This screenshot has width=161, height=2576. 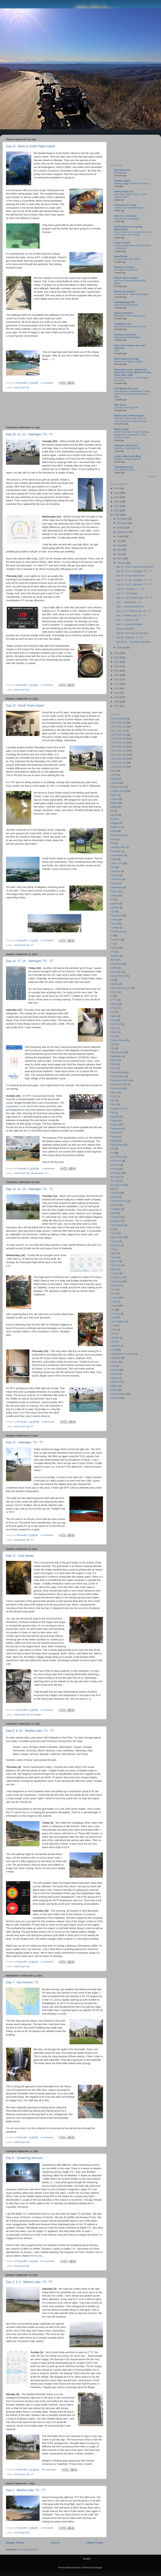 What do you see at coordinates (114, 1301) in the screenshot?
I see `Trailer` at bounding box center [114, 1301].